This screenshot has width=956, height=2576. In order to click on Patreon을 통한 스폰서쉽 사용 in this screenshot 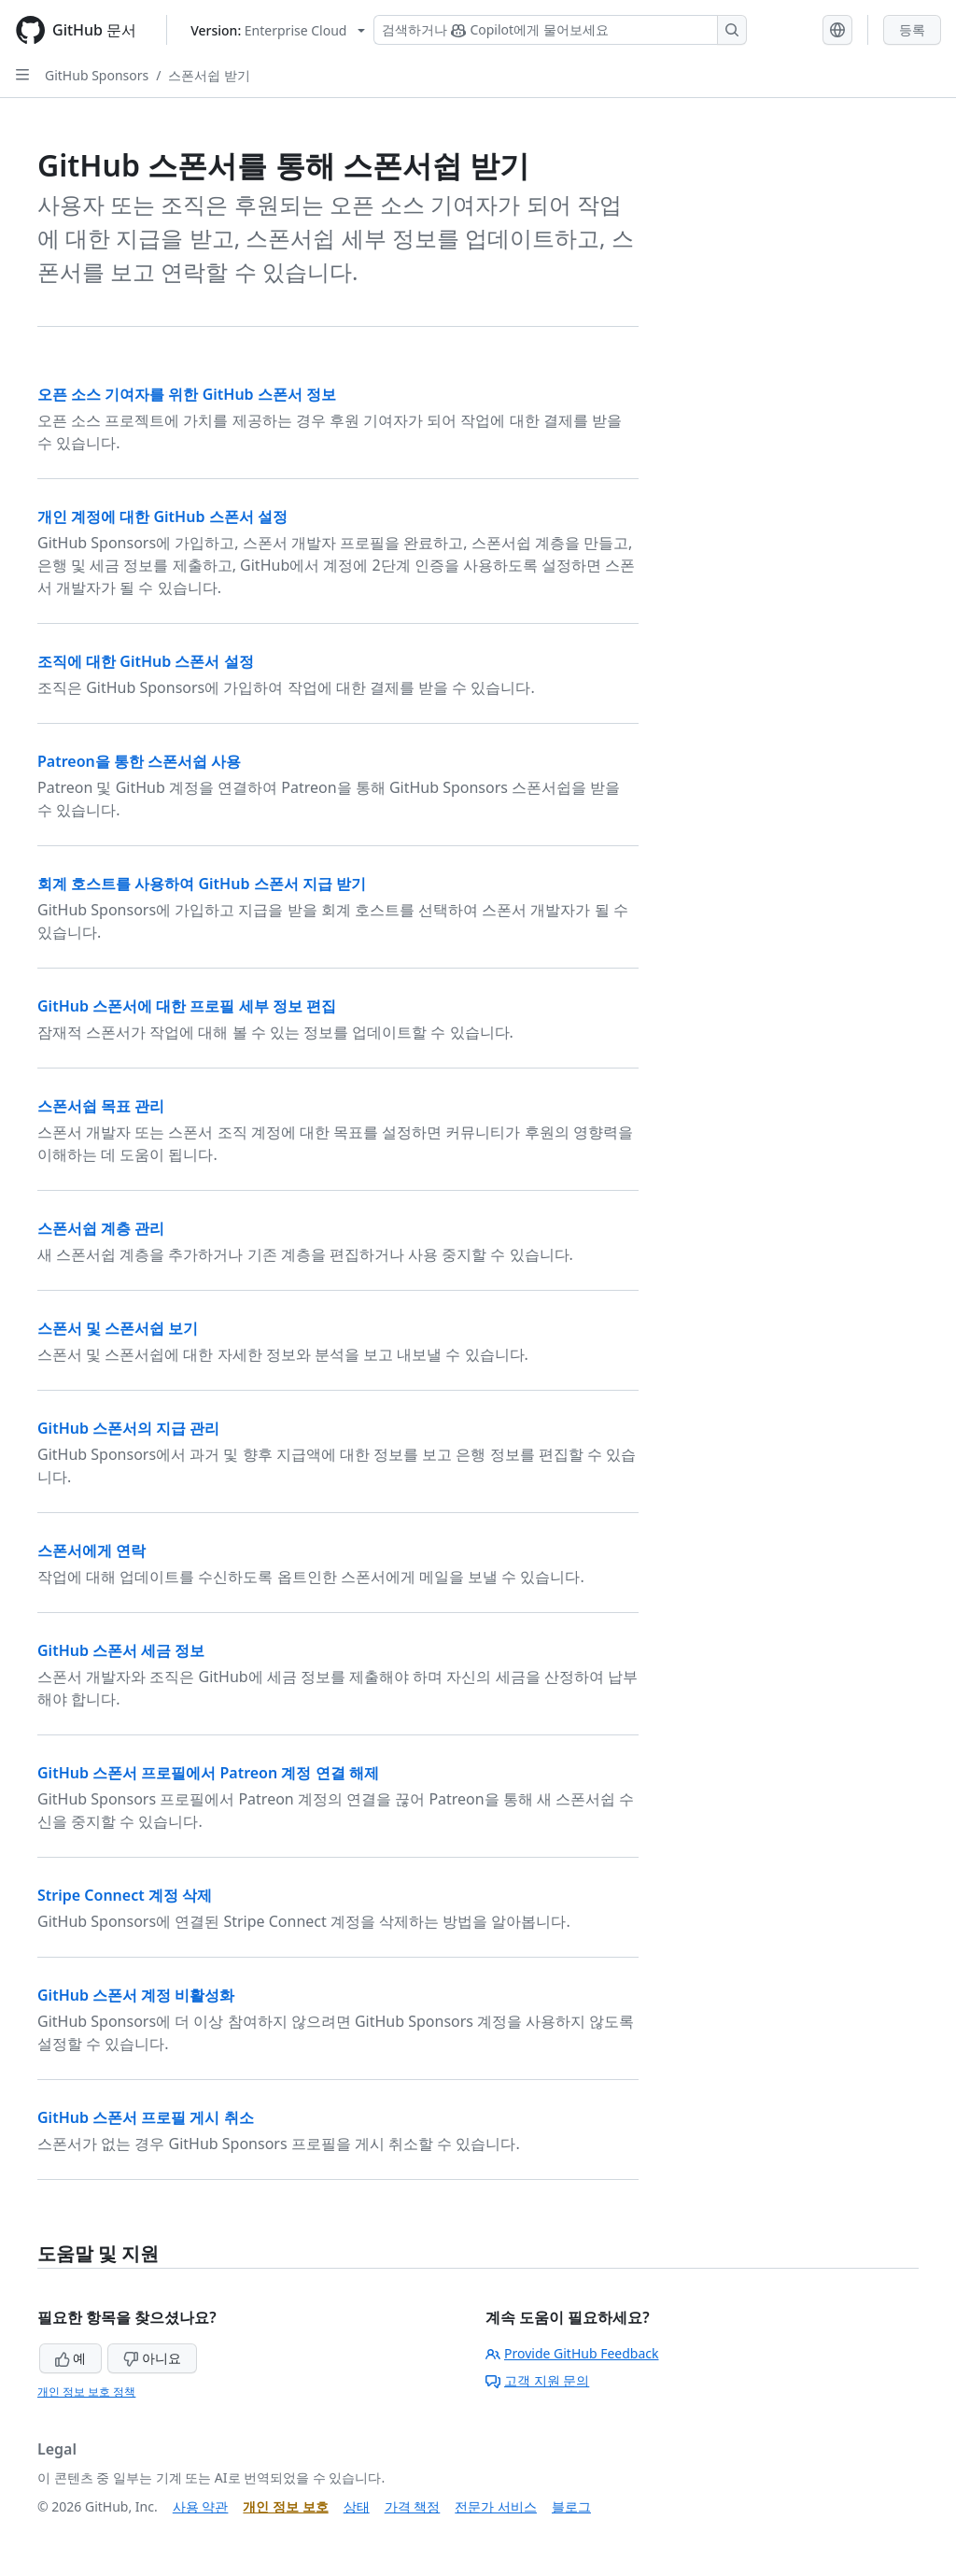, I will do `click(139, 761)`.